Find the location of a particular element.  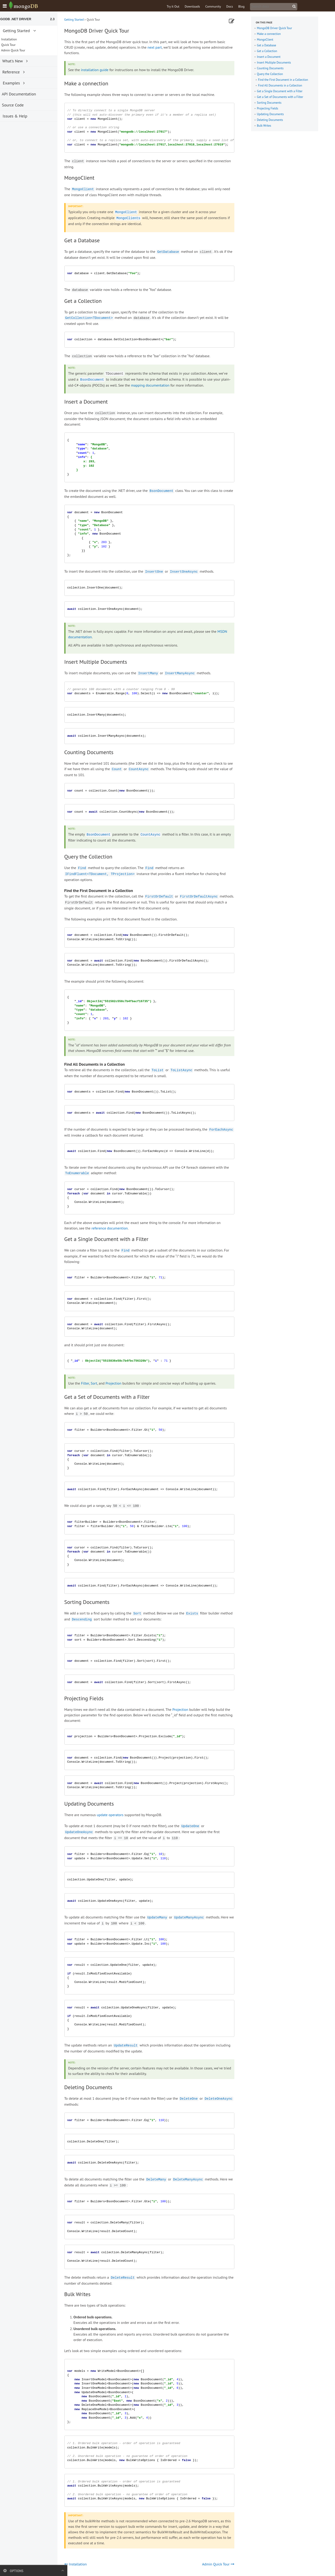

Insert Multiple Documents is located at coordinates (274, 62).